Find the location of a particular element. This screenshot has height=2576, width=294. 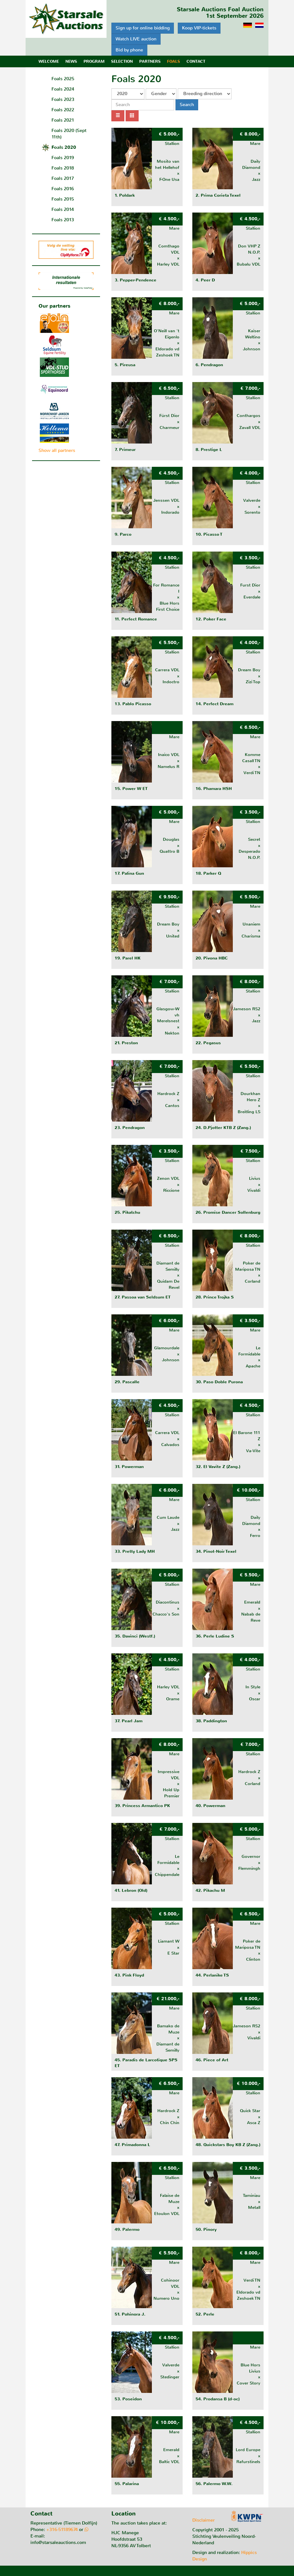

Foals 2020 is located at coordinates (63, 147).